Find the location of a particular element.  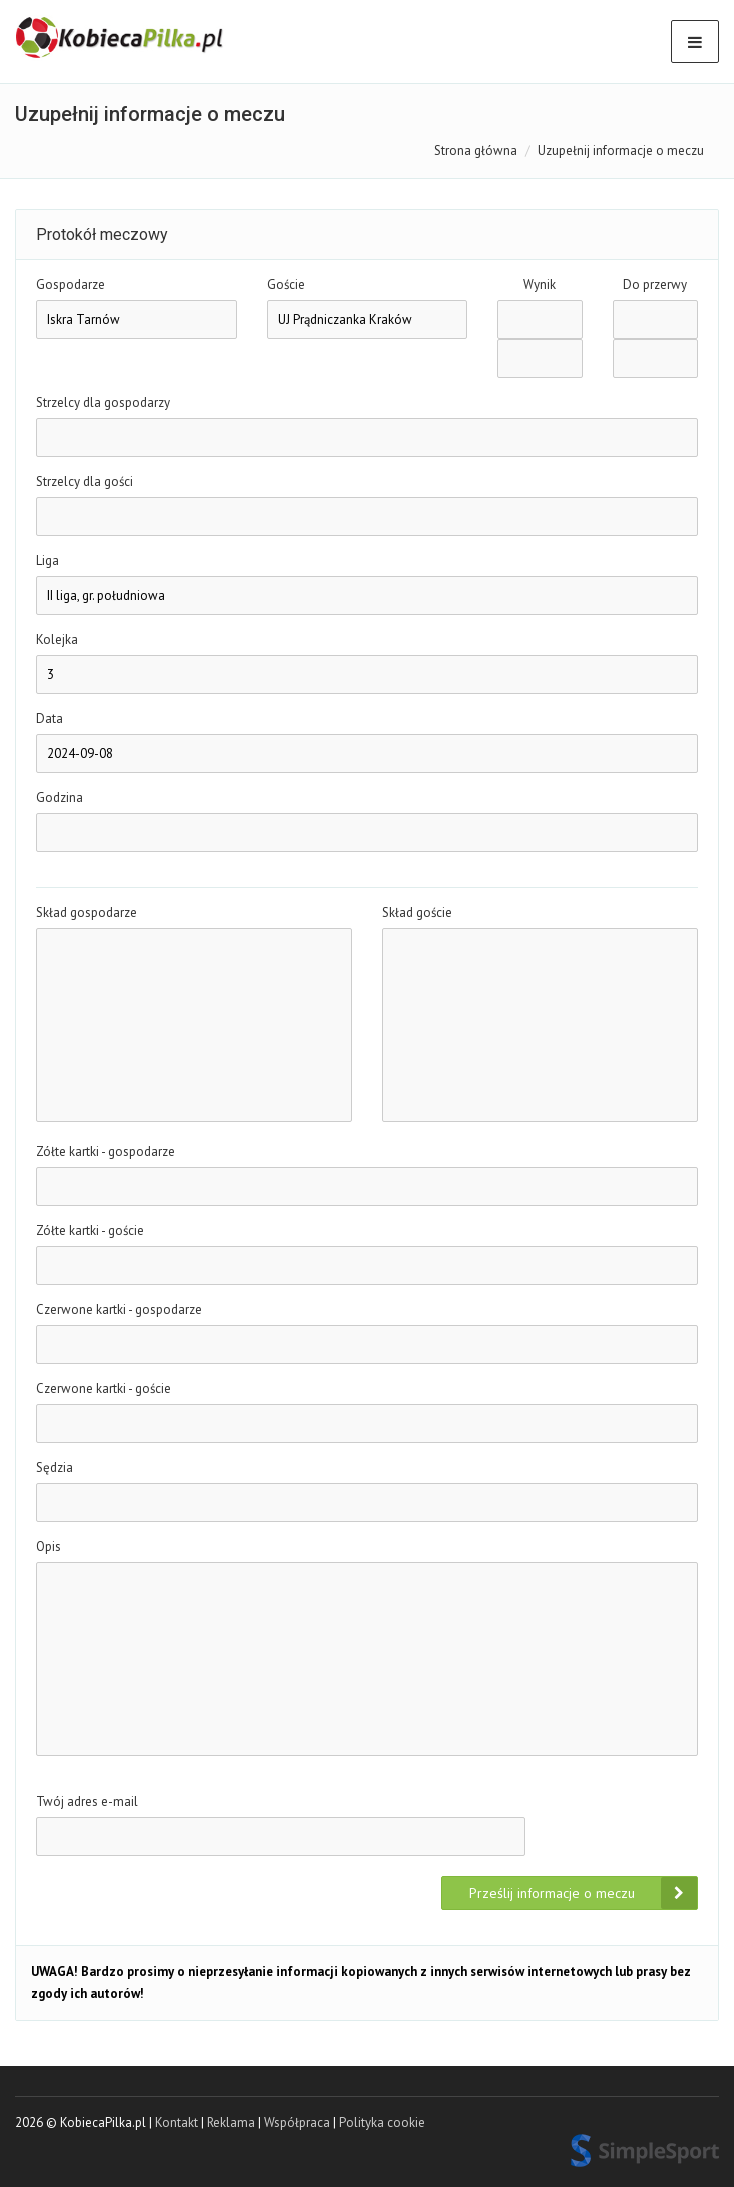

Strona główna is located at coordinates (475, 150).